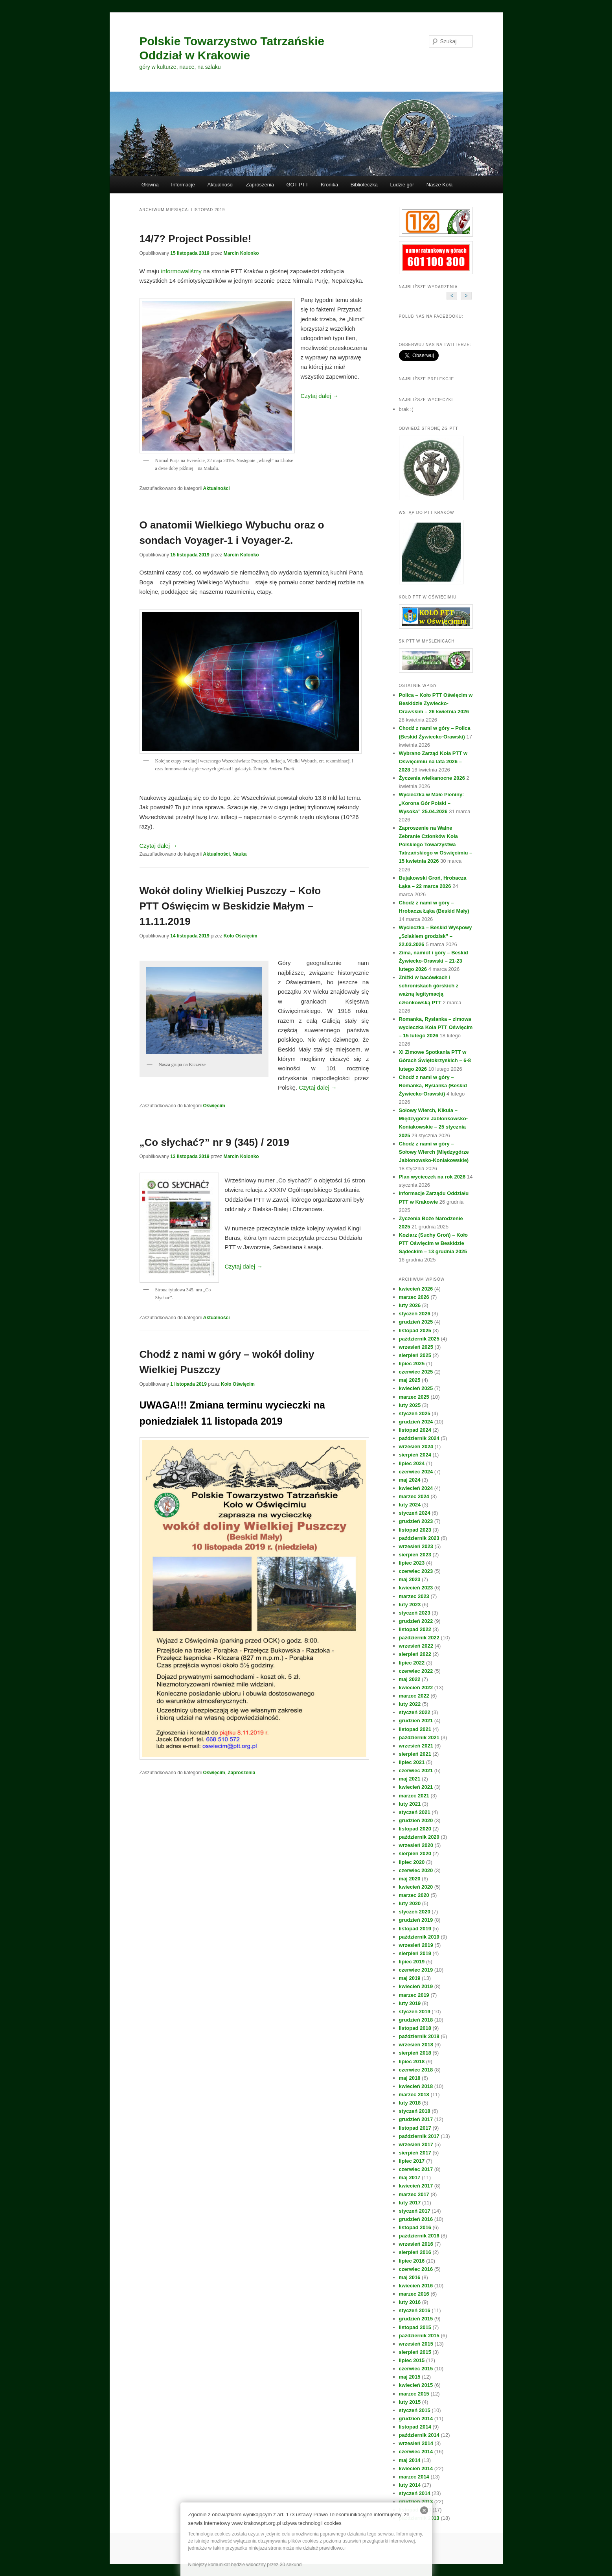 Image resolution: width=612 pixels, height=2576 pixels. I want to click on Czytaj dalej, so click(320, 395).